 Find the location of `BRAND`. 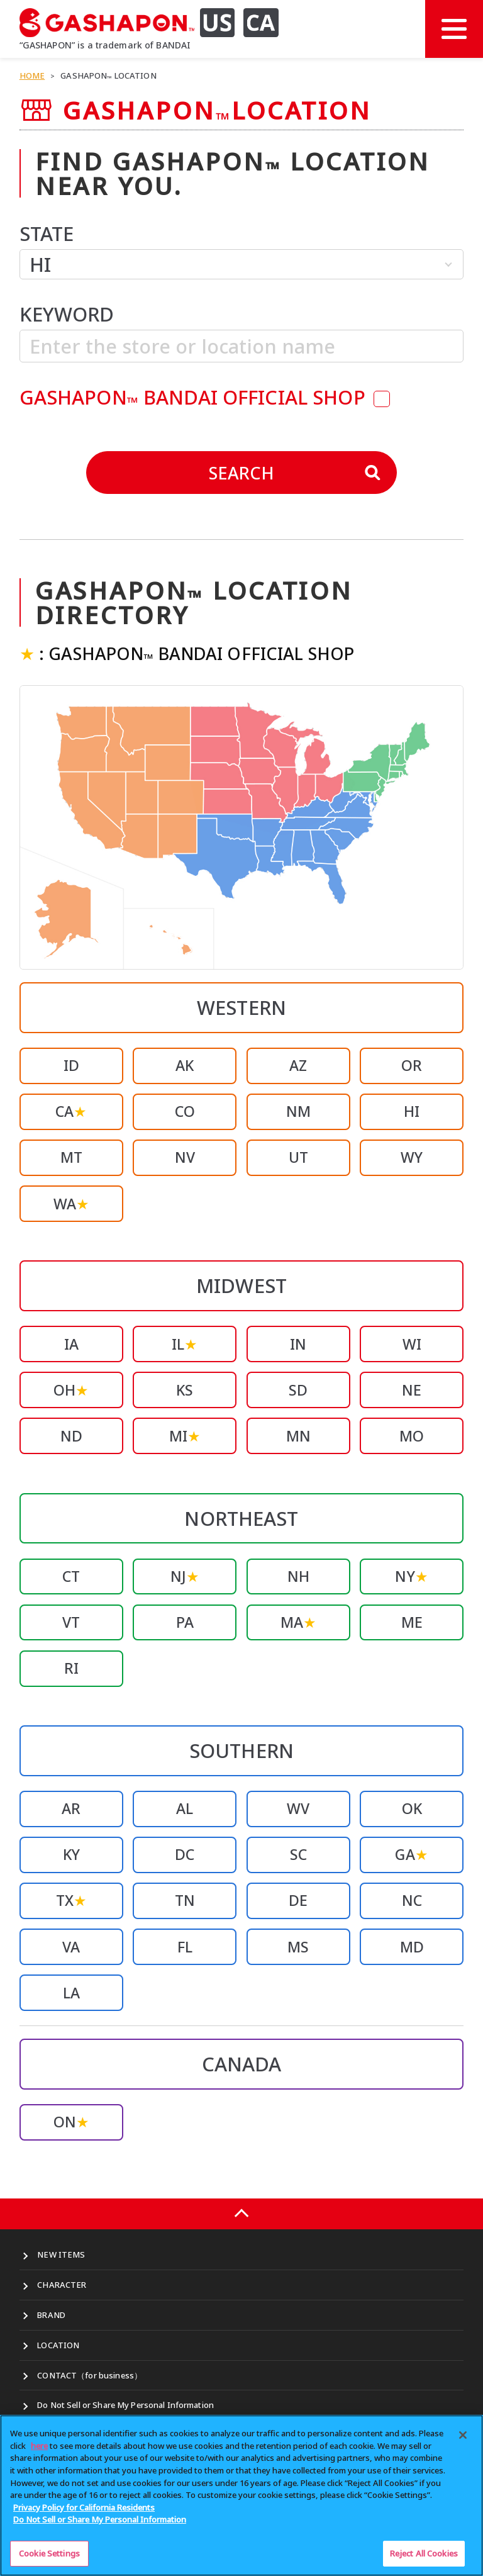

BRAND is located at coordinates (51, 2315).